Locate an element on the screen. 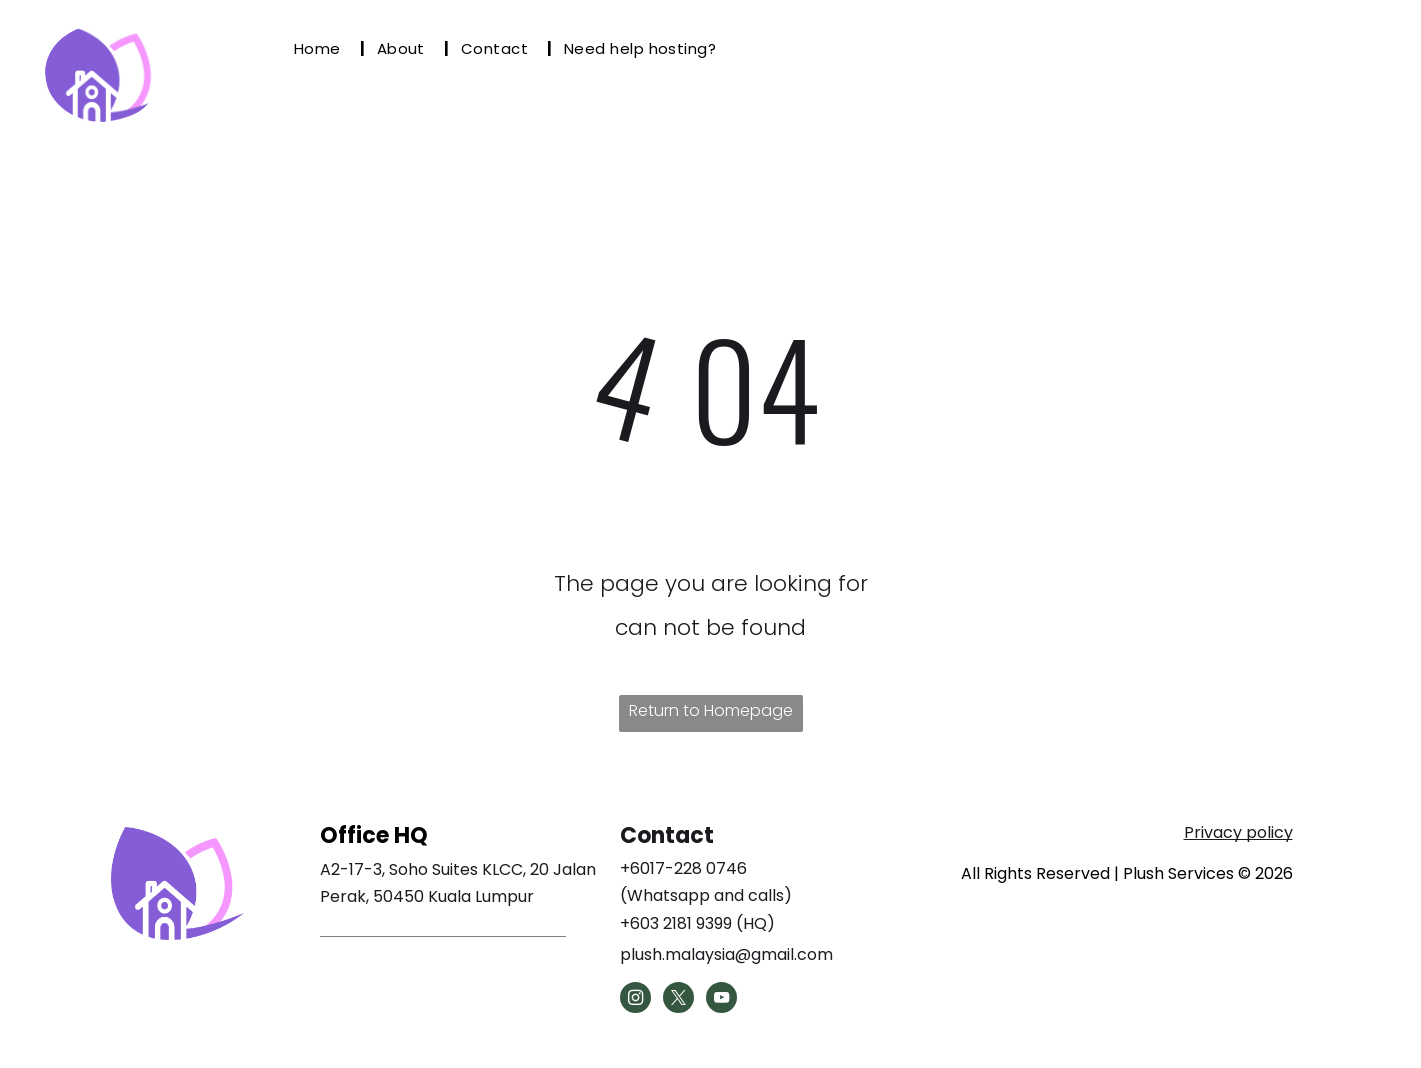 The width and height of the screenshot is (1421, 1068). Return to Homepage is located at coordinates (711, 710).